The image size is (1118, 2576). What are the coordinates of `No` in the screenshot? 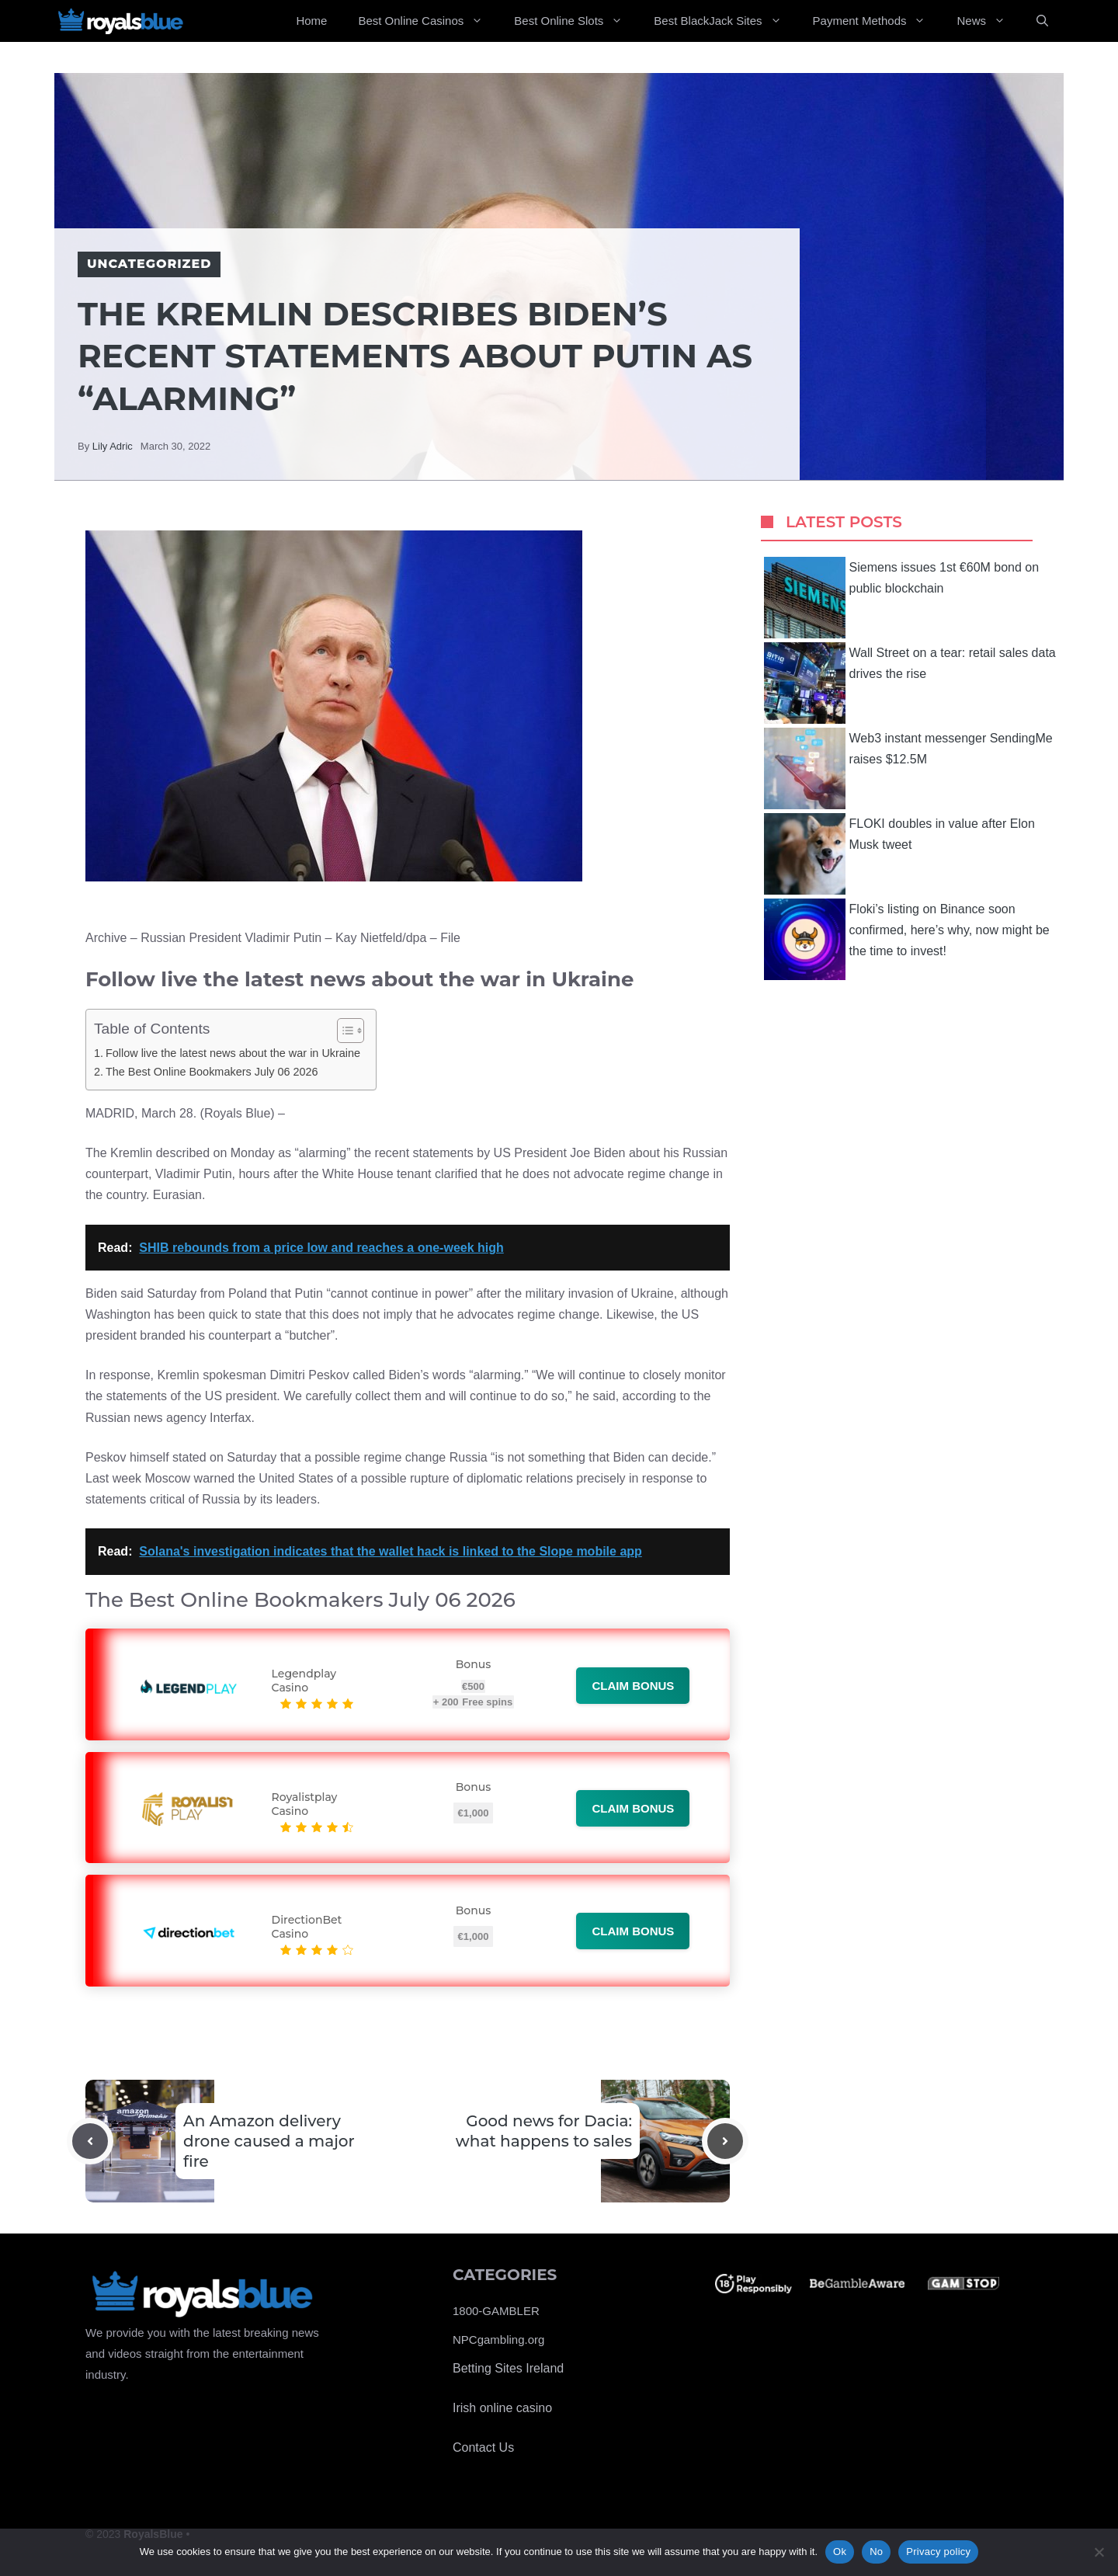 It's located at (876, 2551).